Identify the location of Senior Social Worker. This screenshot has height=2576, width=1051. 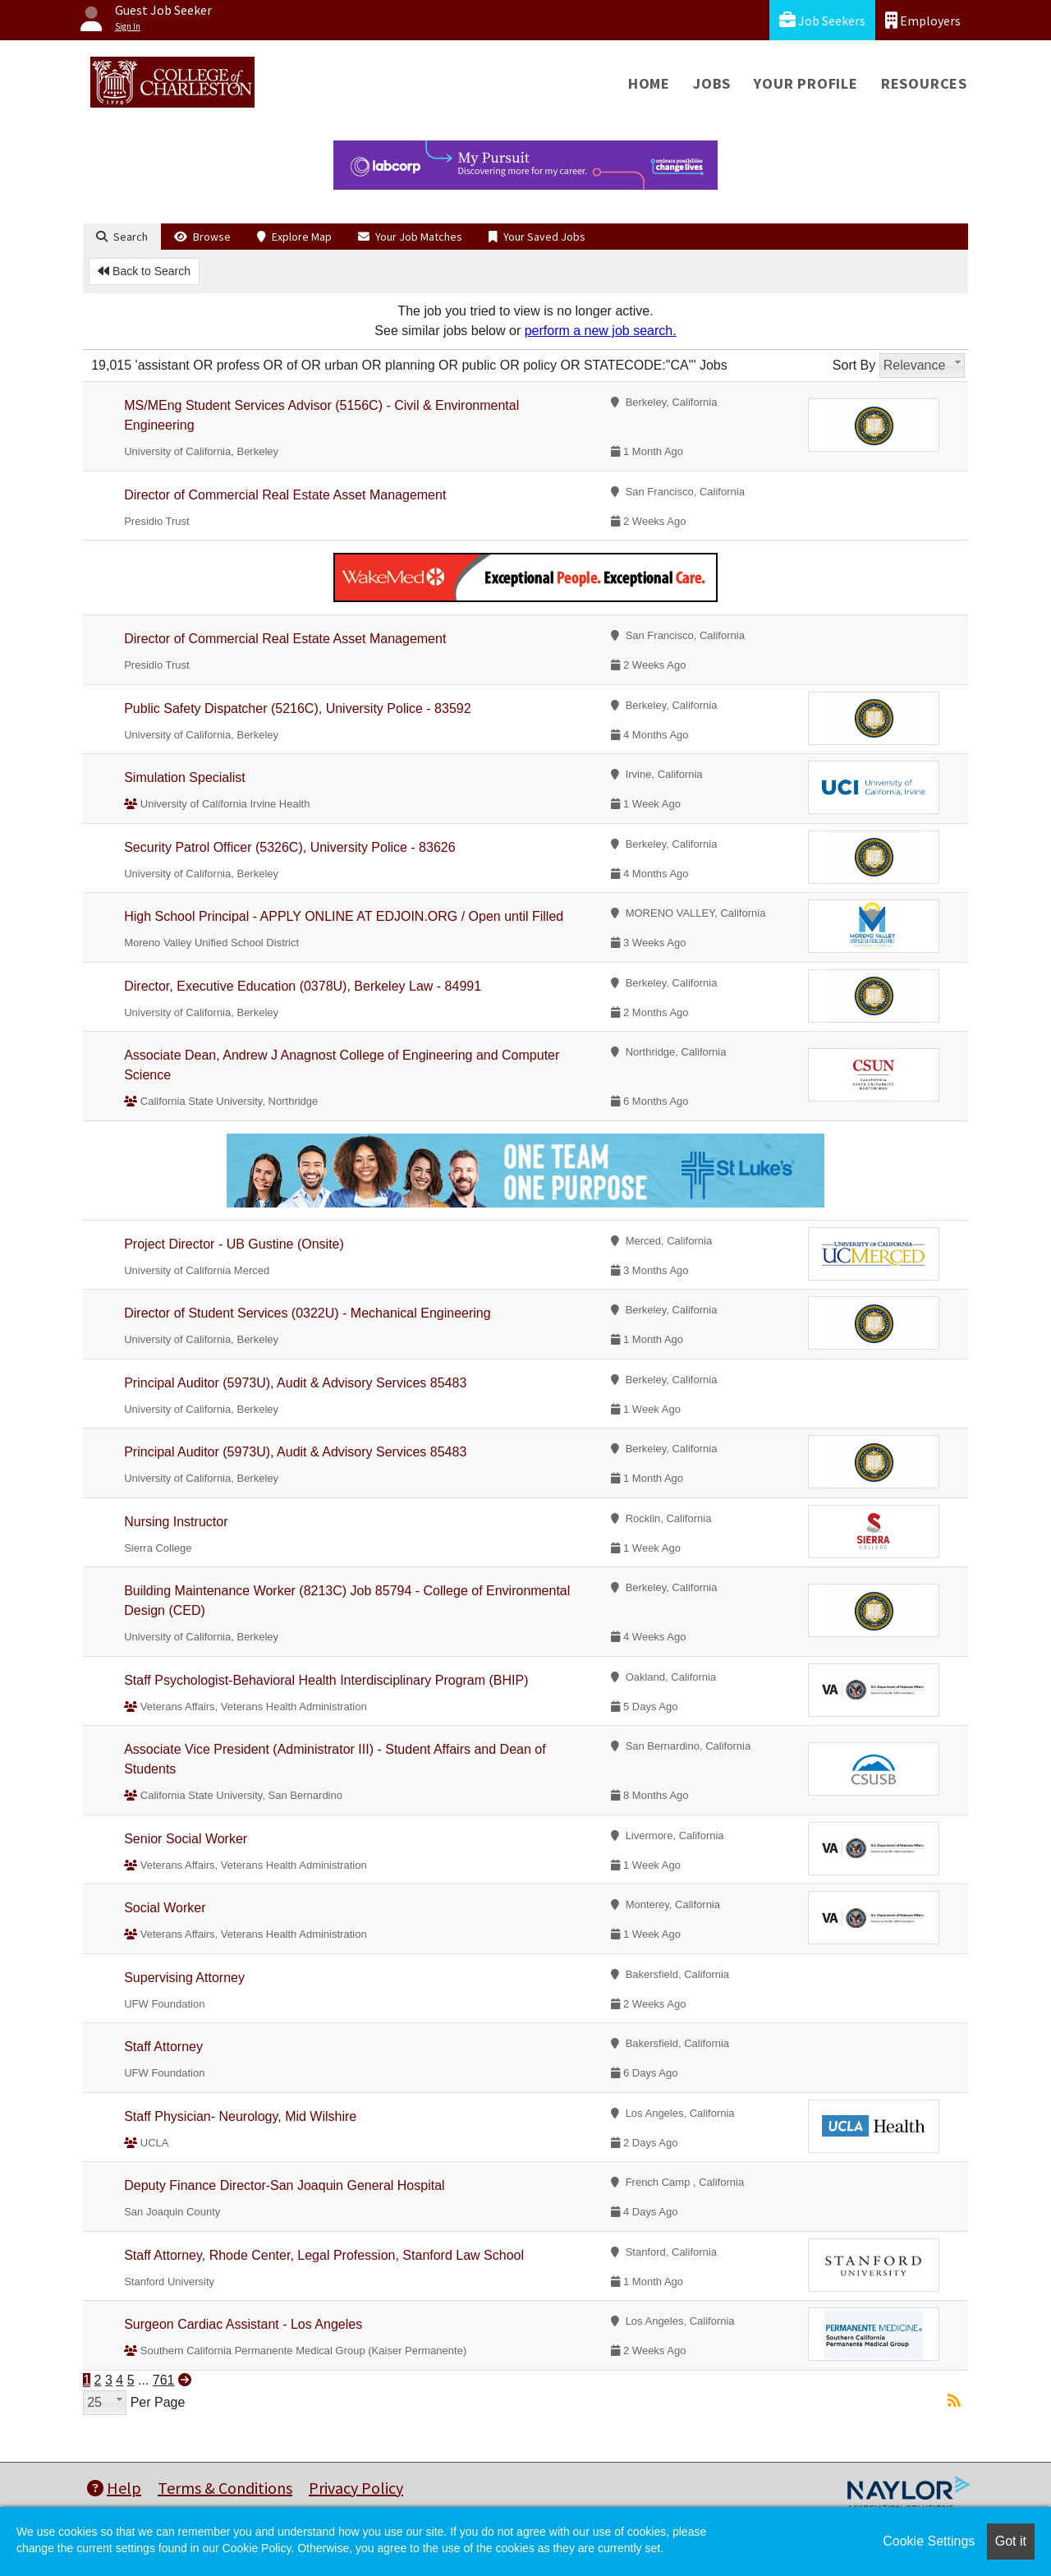
(185, 1839).